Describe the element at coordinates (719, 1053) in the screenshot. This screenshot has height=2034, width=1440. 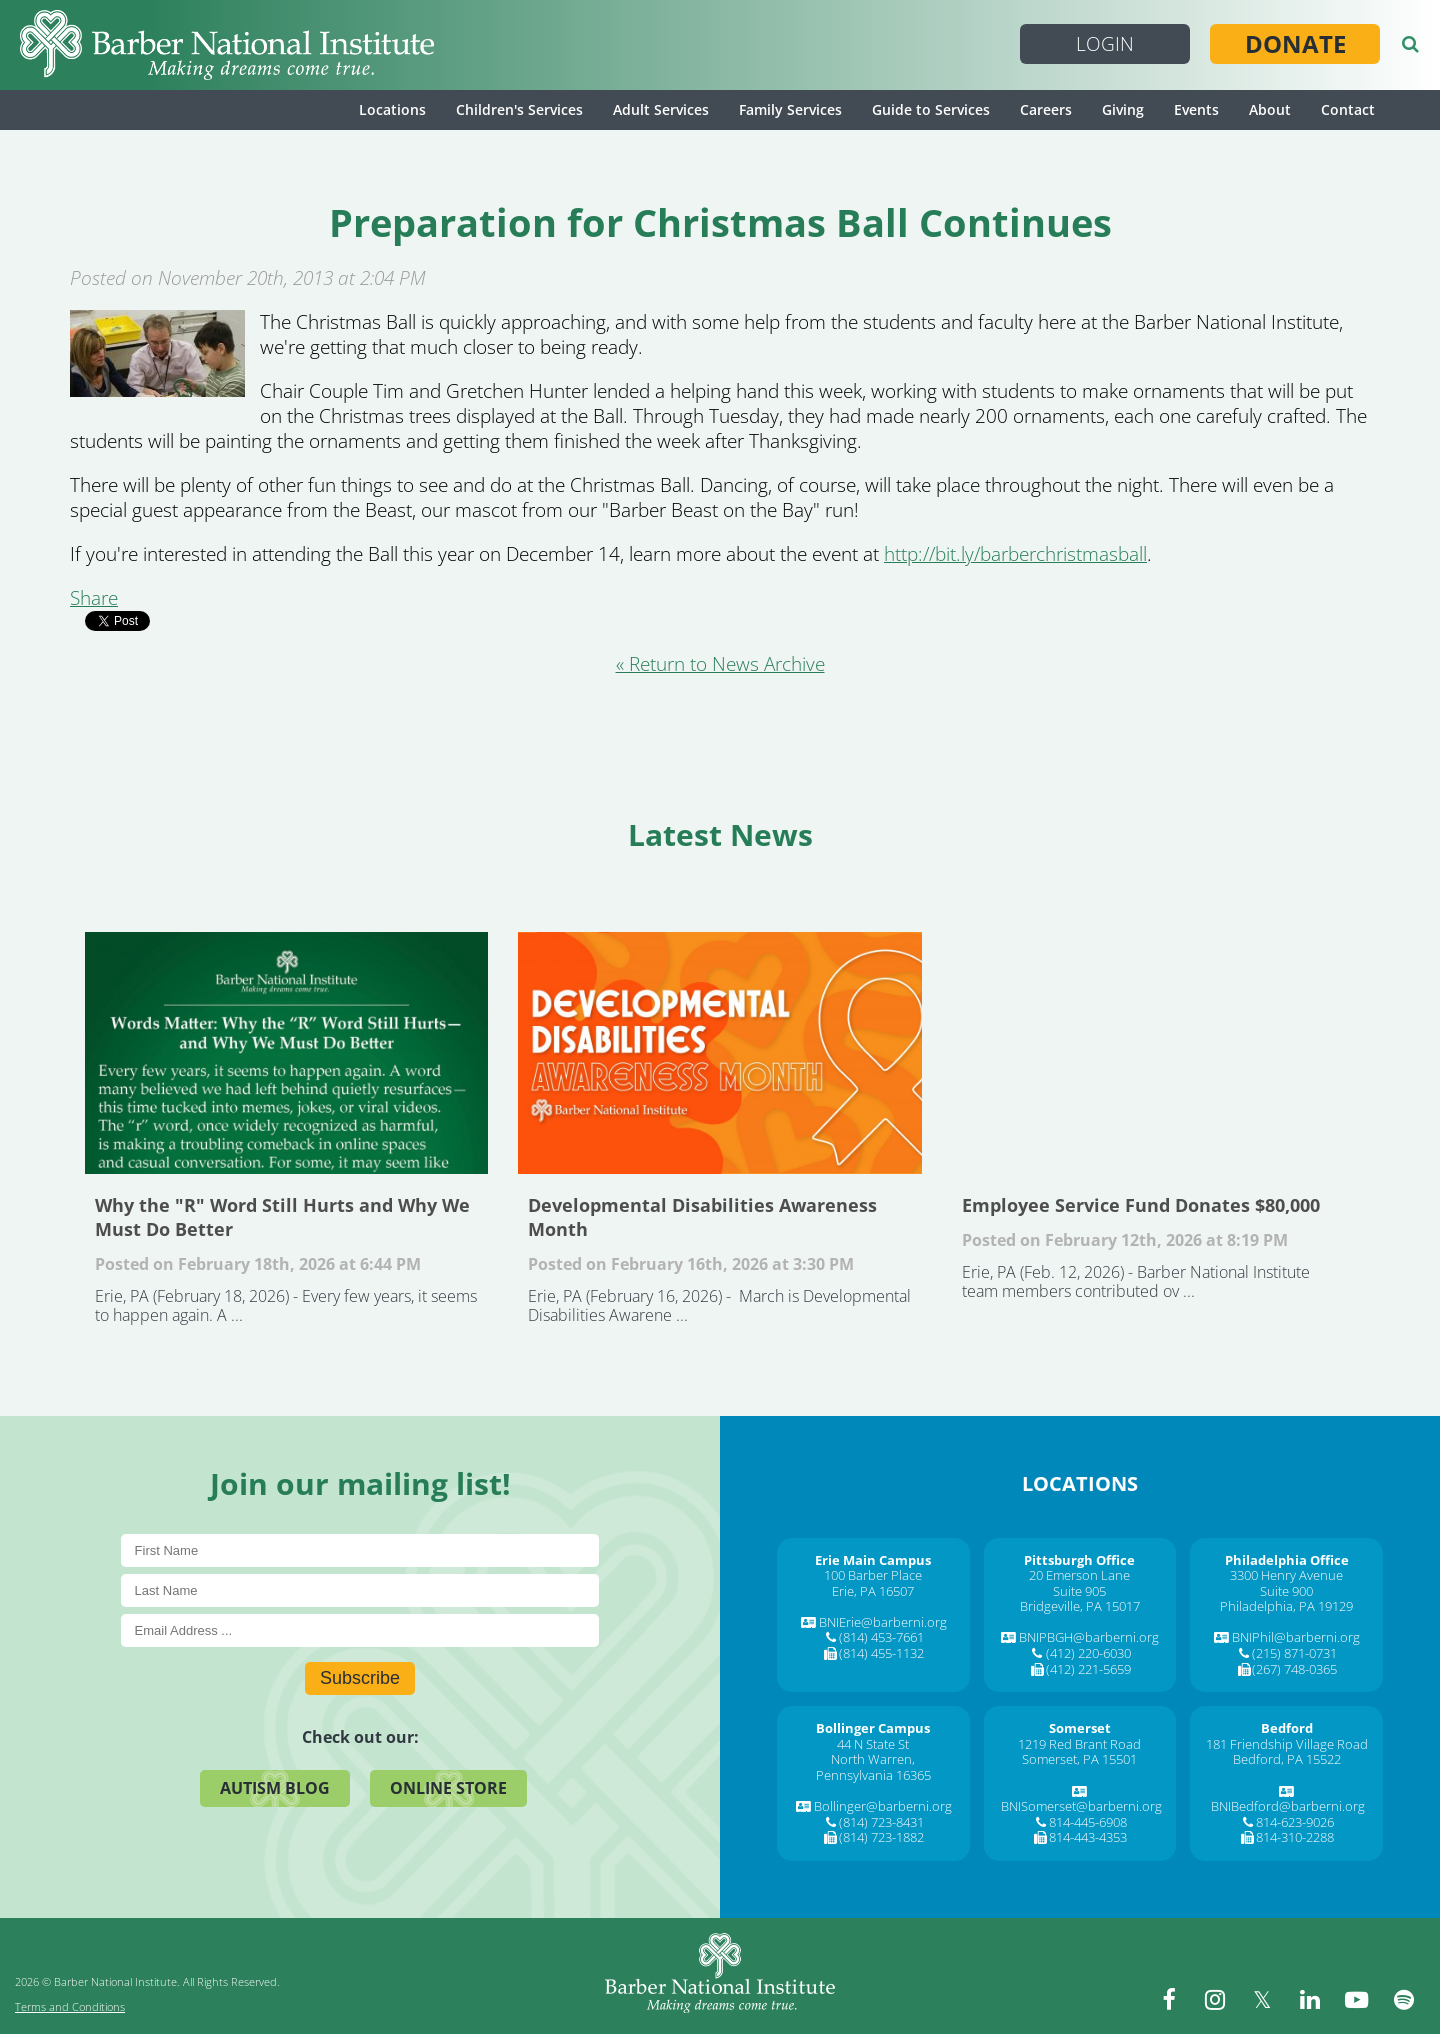
I see `Developmental Disabilities Awareness Month` at that location.